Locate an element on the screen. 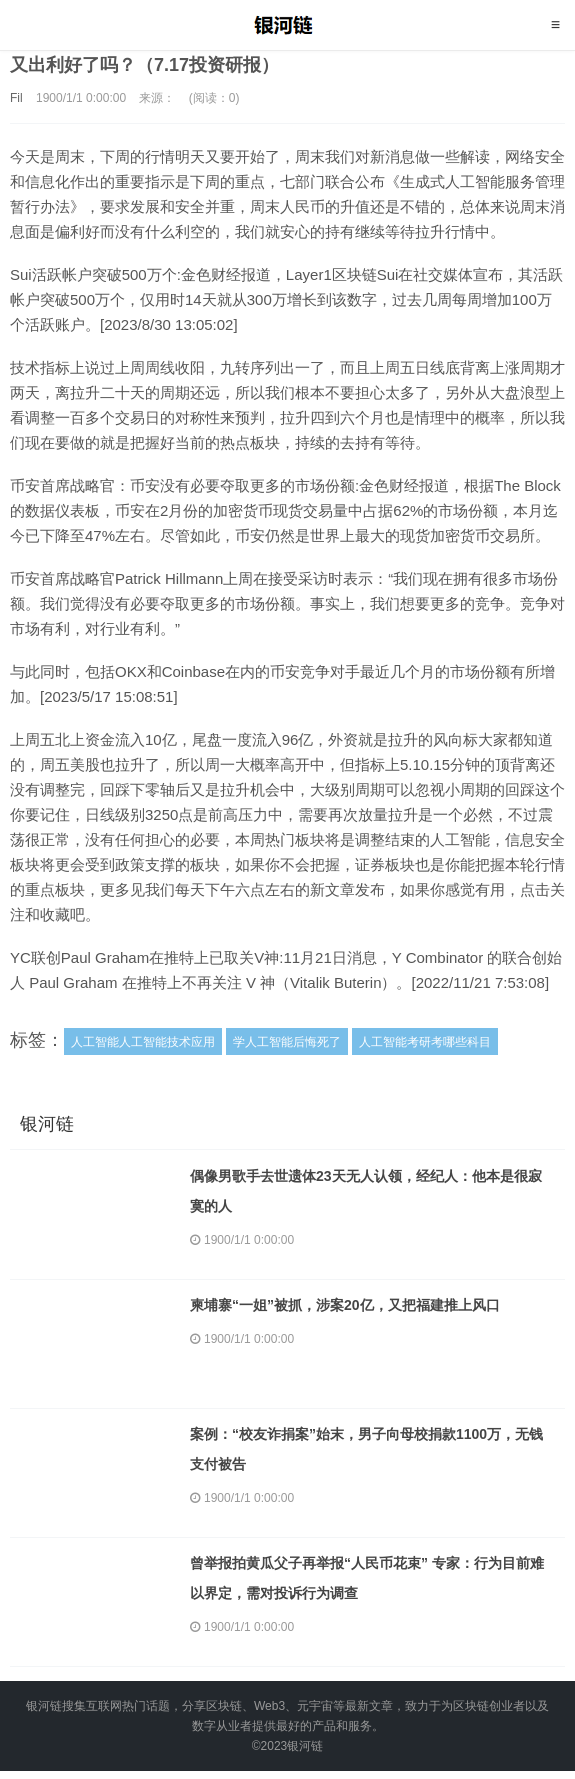  人工智能考研考哪些科目 is located at coordinates (425, 1042).